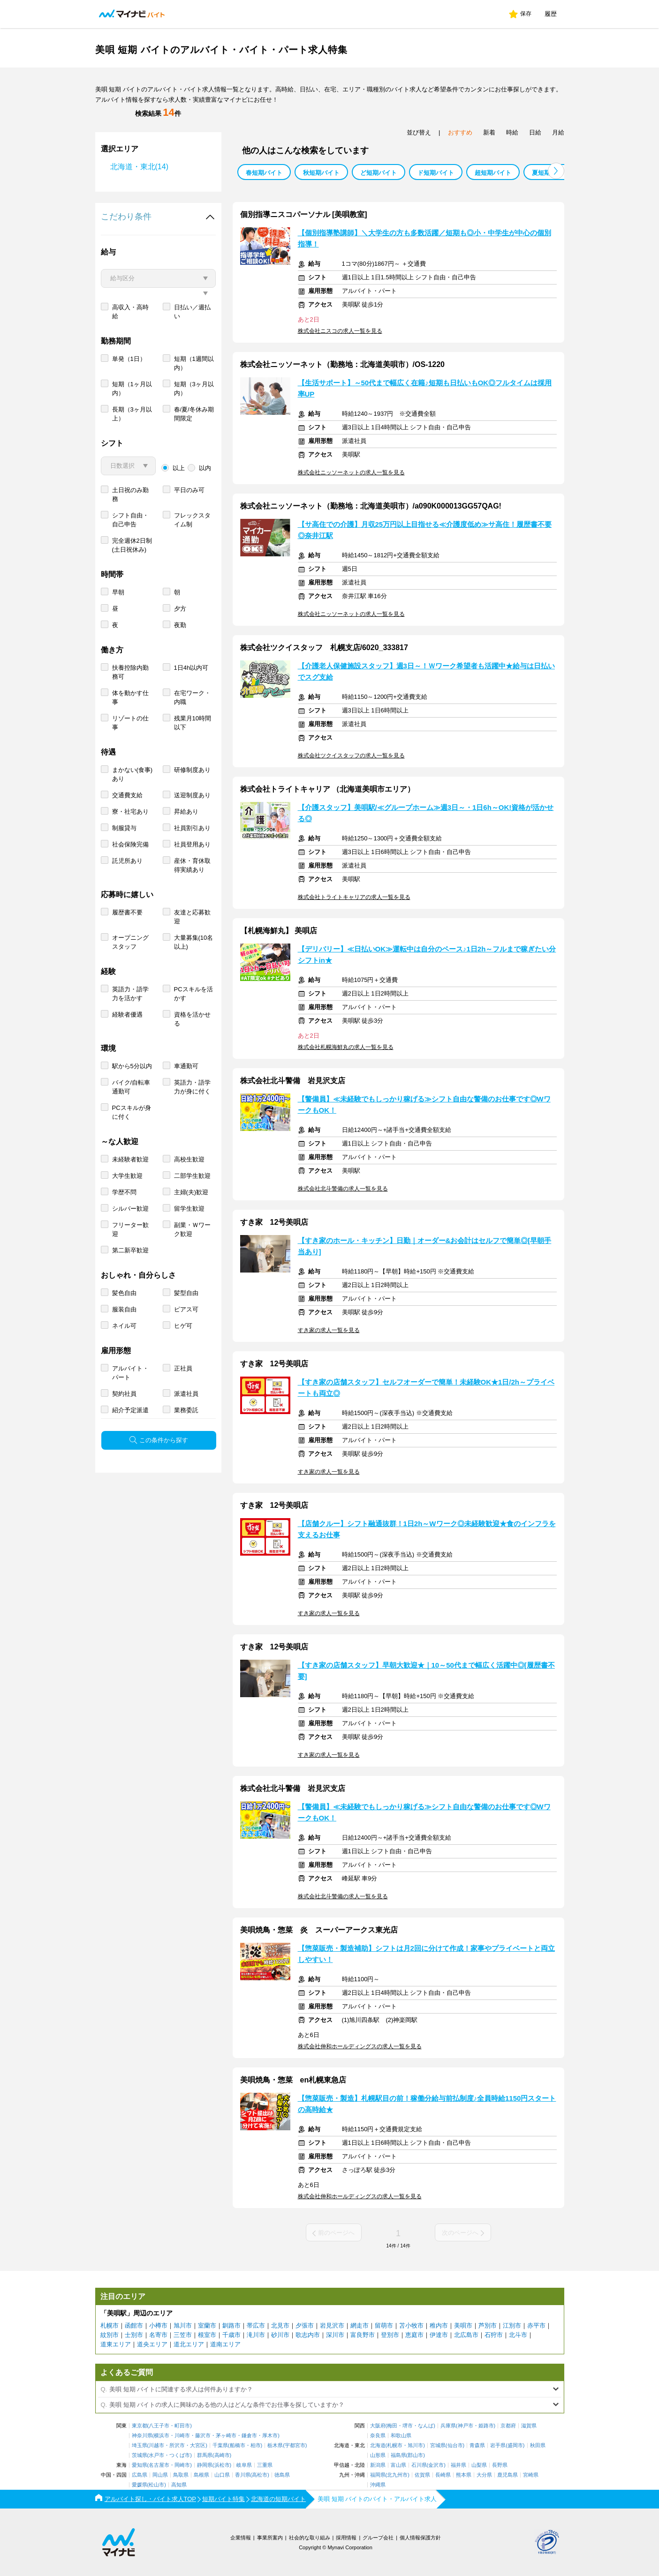 This screenshot has width=659, height=2576. What do you see at coordinates (321, 172) in the screenshot?
I see `秋短期バイト` at bounding box center [321, 172].